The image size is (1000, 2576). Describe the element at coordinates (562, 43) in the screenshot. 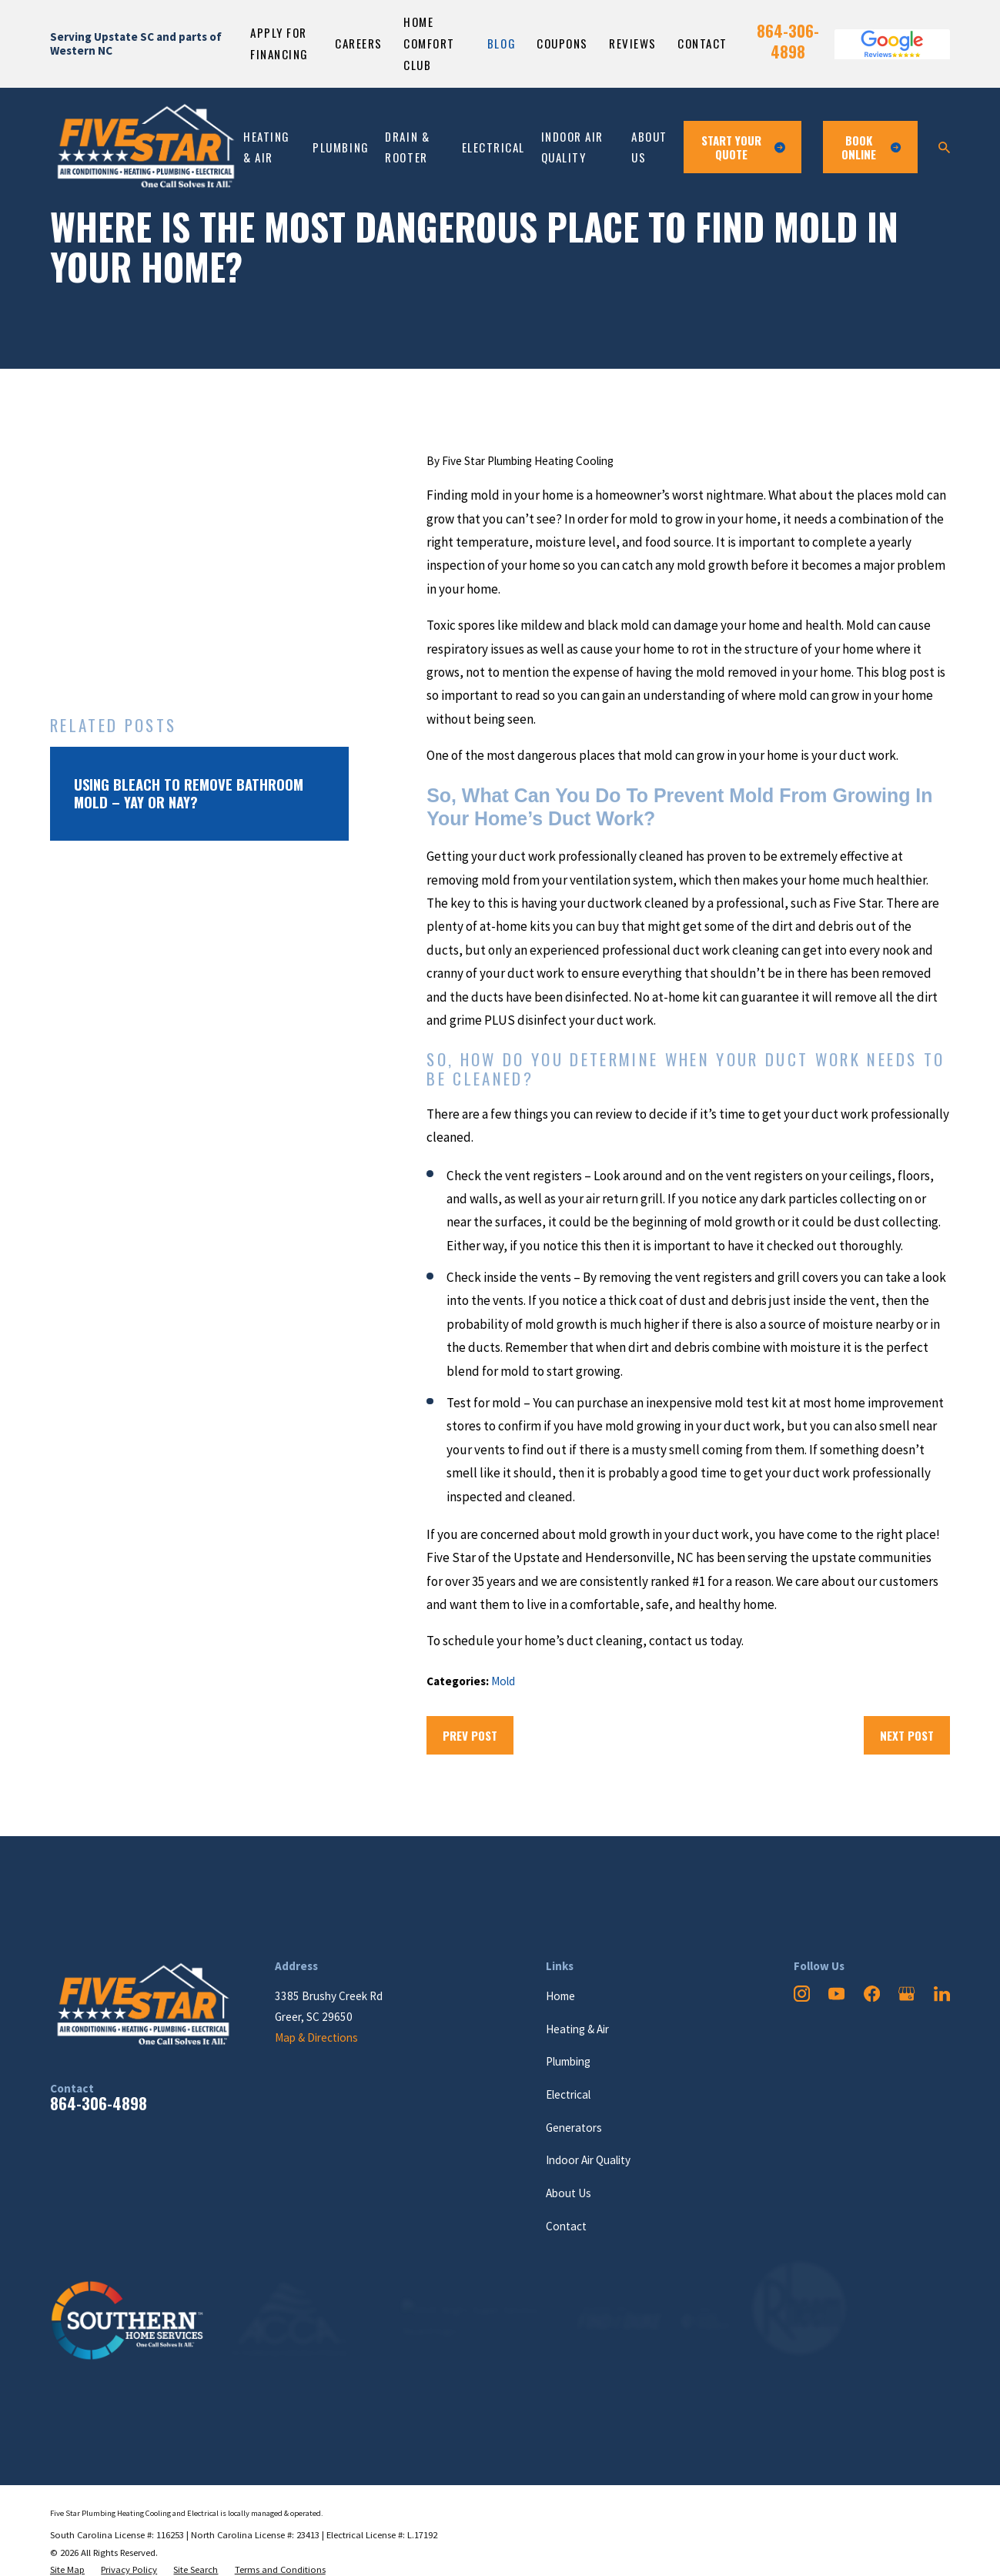

I see `Coupons` at that location.